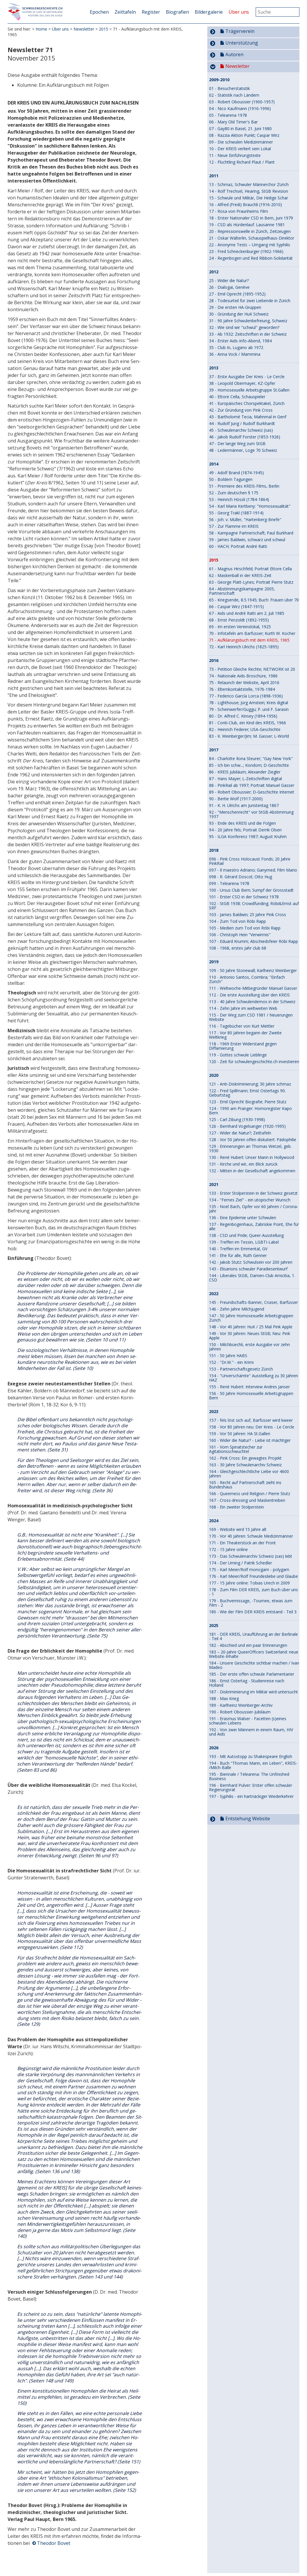  Describe the element at coordinates (253, 988) in the screenshot. I see `111 - Weltwoche-Mitbegründer Manuel Gasser` at that location.